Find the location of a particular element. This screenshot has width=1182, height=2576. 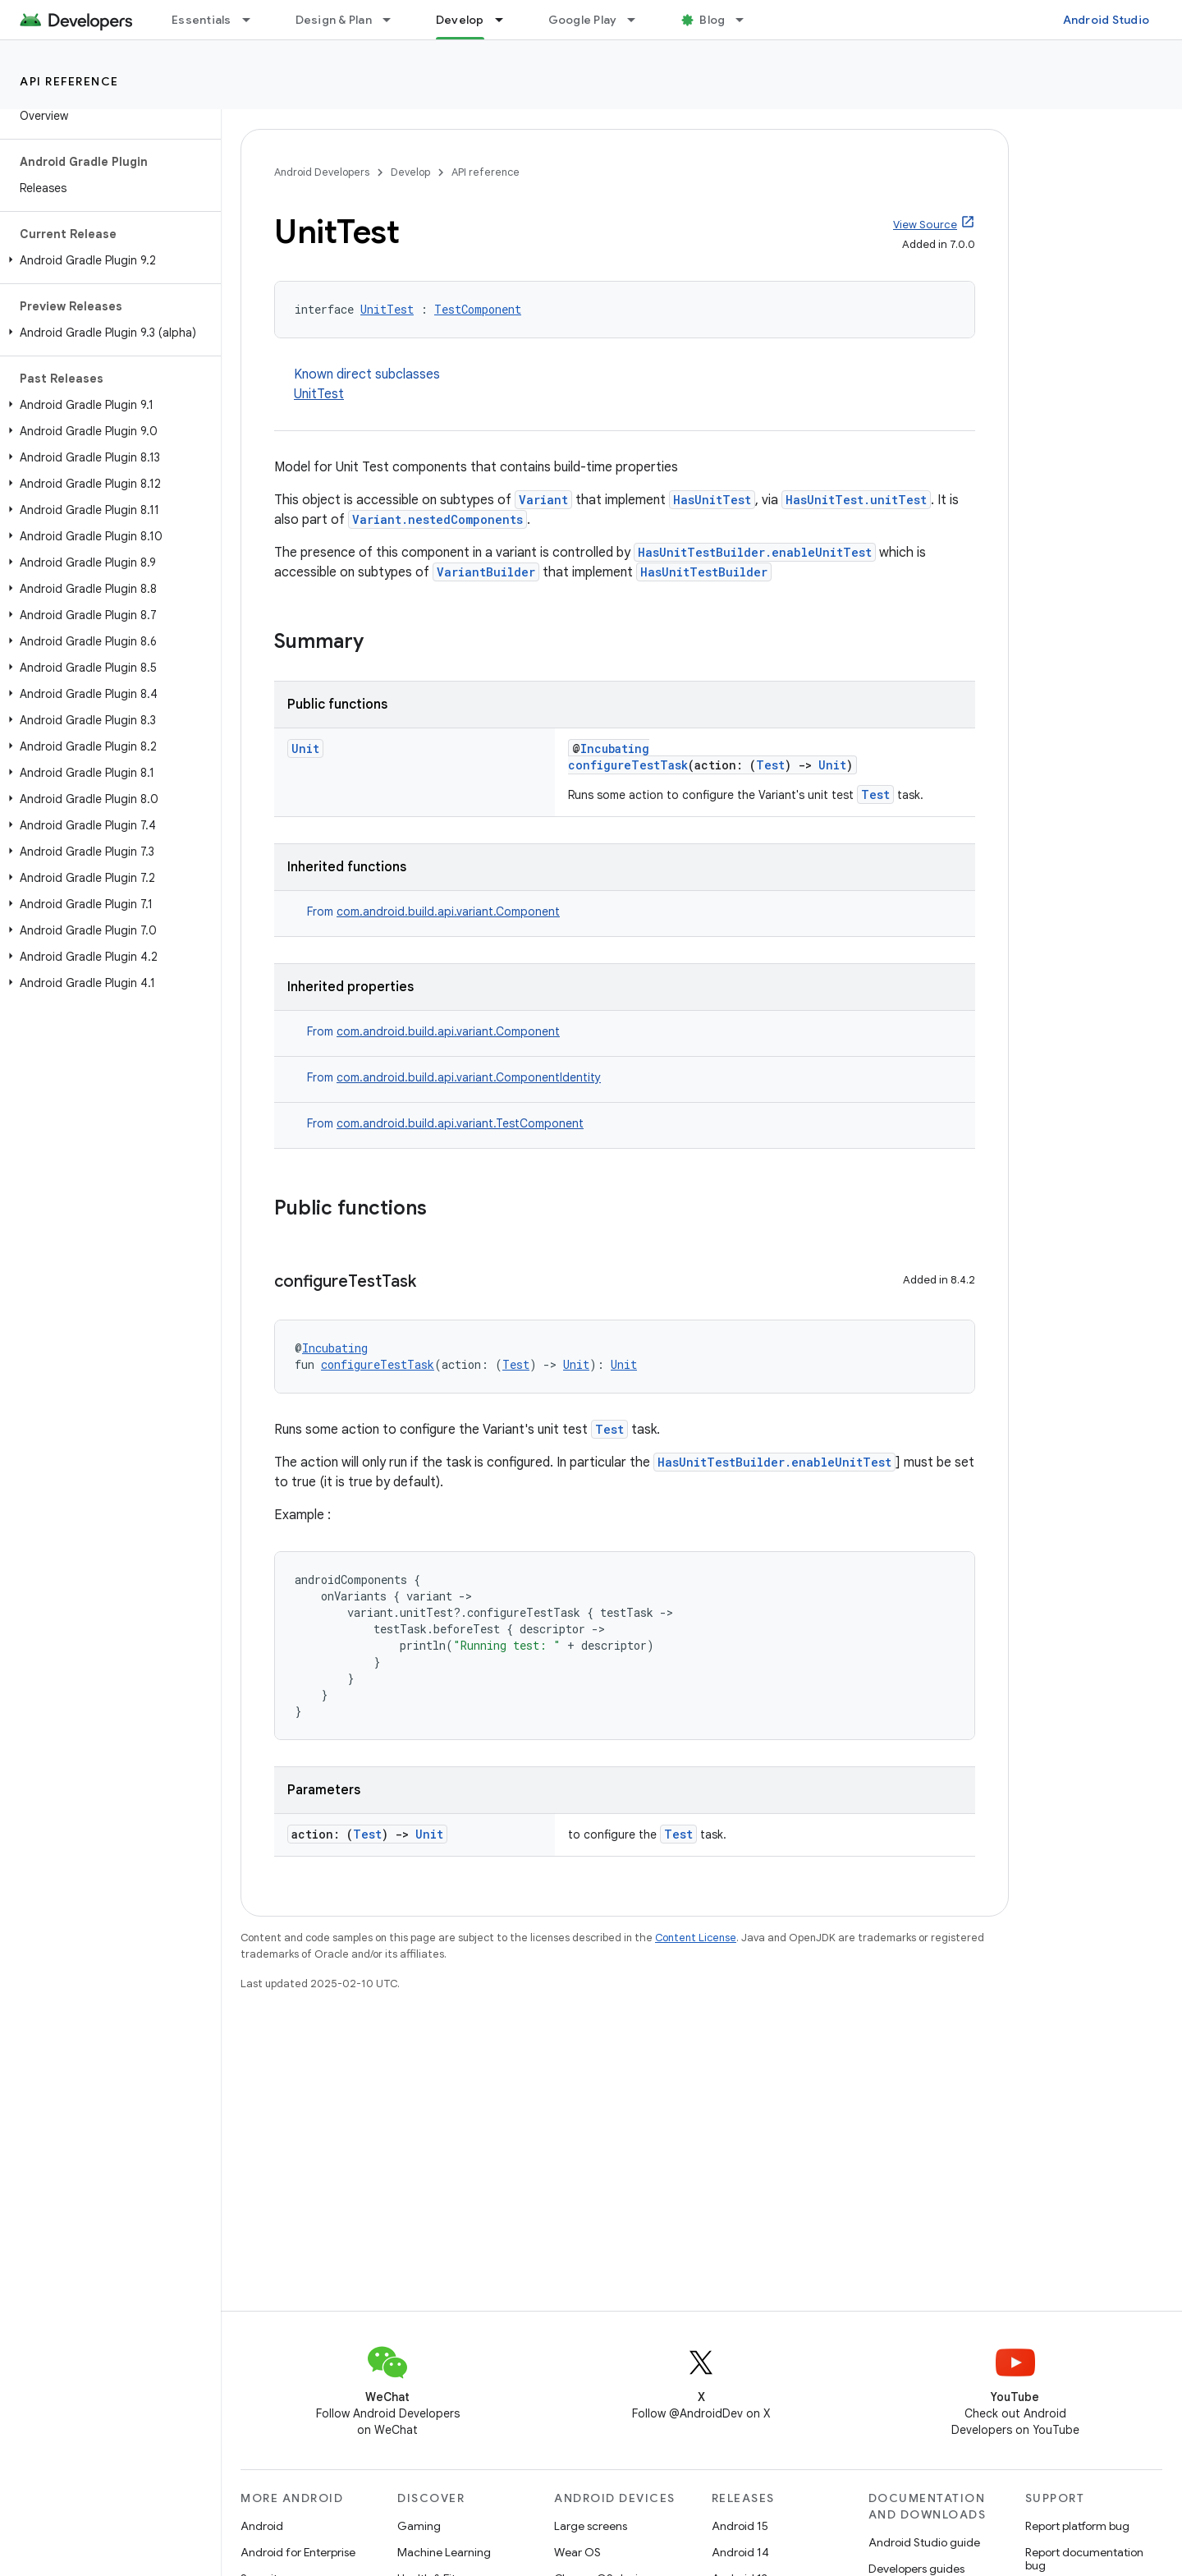

HasUnitTestBuilder is located at coordinates (703, 572).